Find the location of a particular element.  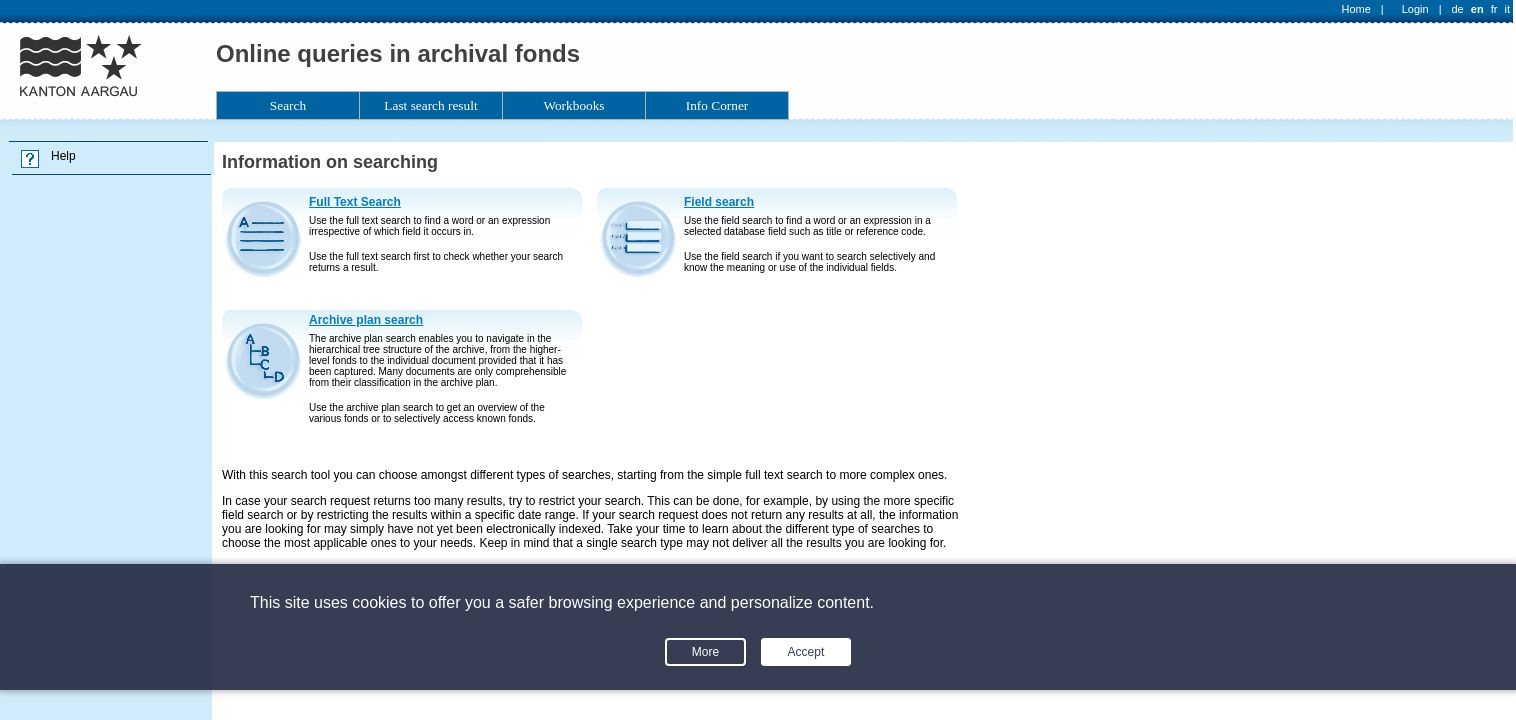

de is located at coordinates (1457, 9).